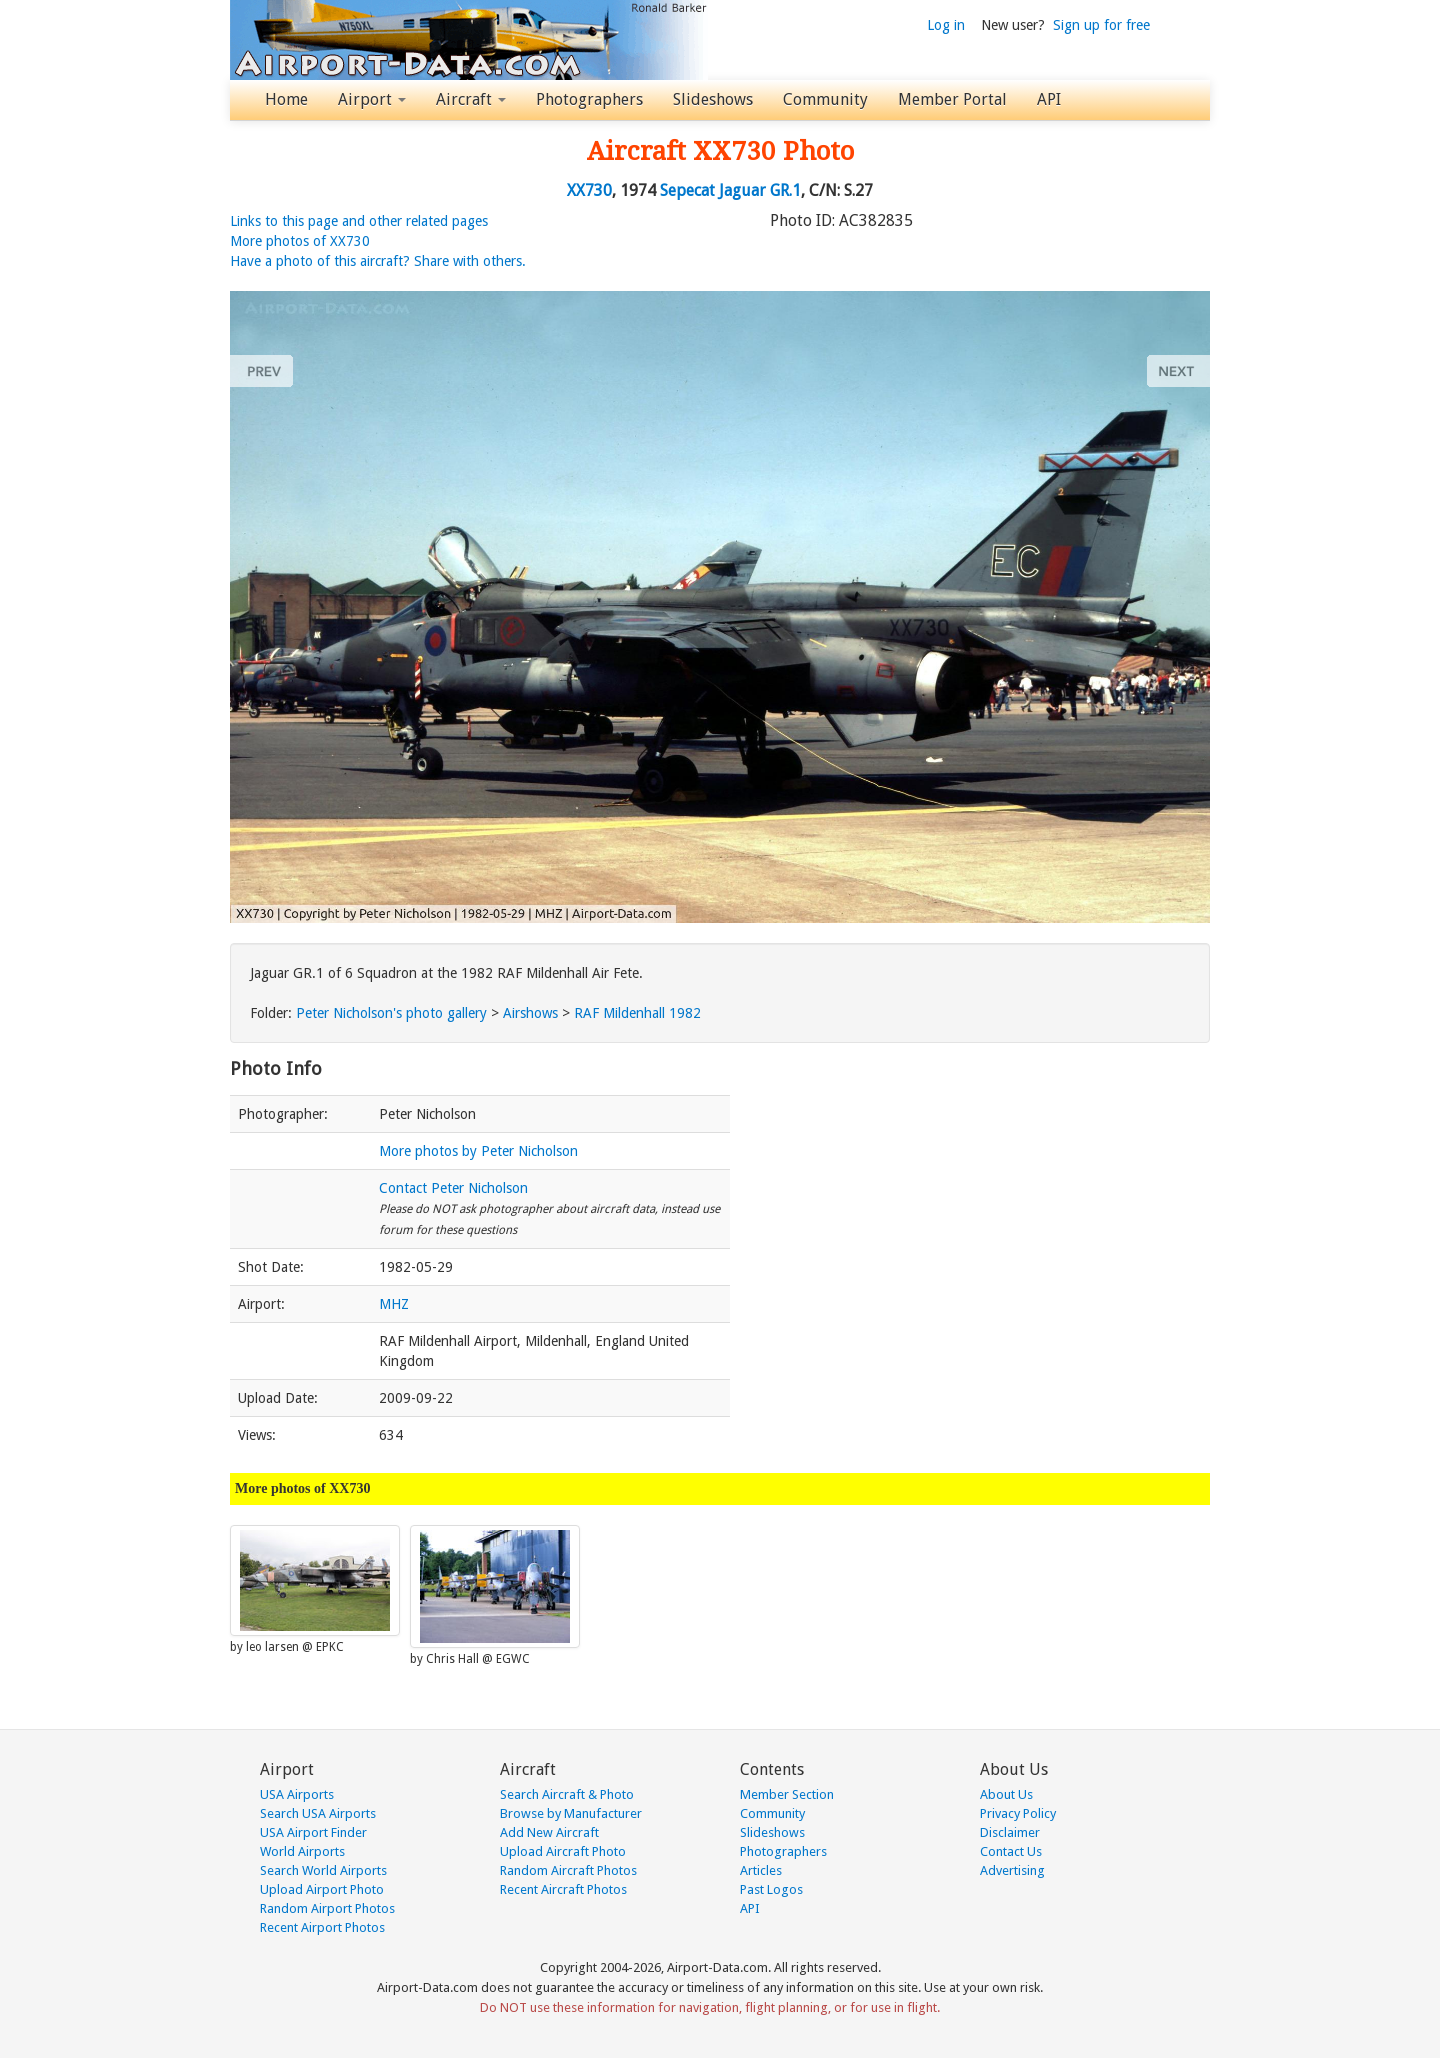 This screenshot has height=2058, width=1440. What do you see at coordinates (313, 1832) in the screenshot?
I see `USA Airport Finder` at bounding box center [313, 1832].